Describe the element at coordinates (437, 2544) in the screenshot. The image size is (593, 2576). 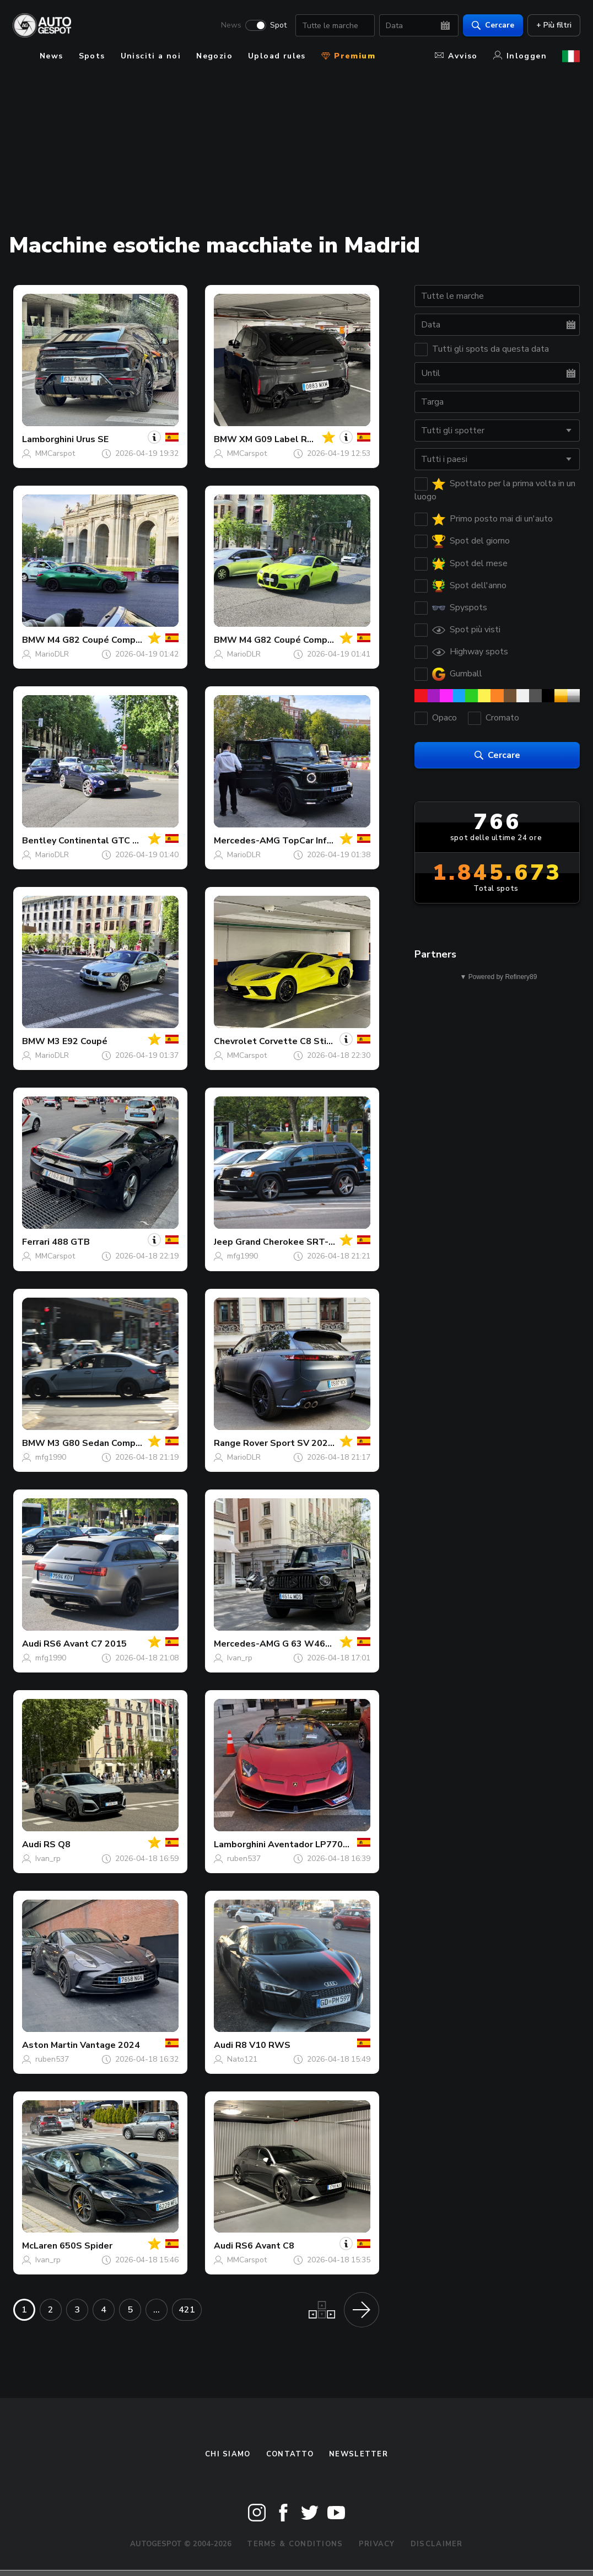
I see `Disclaimer` at that location.